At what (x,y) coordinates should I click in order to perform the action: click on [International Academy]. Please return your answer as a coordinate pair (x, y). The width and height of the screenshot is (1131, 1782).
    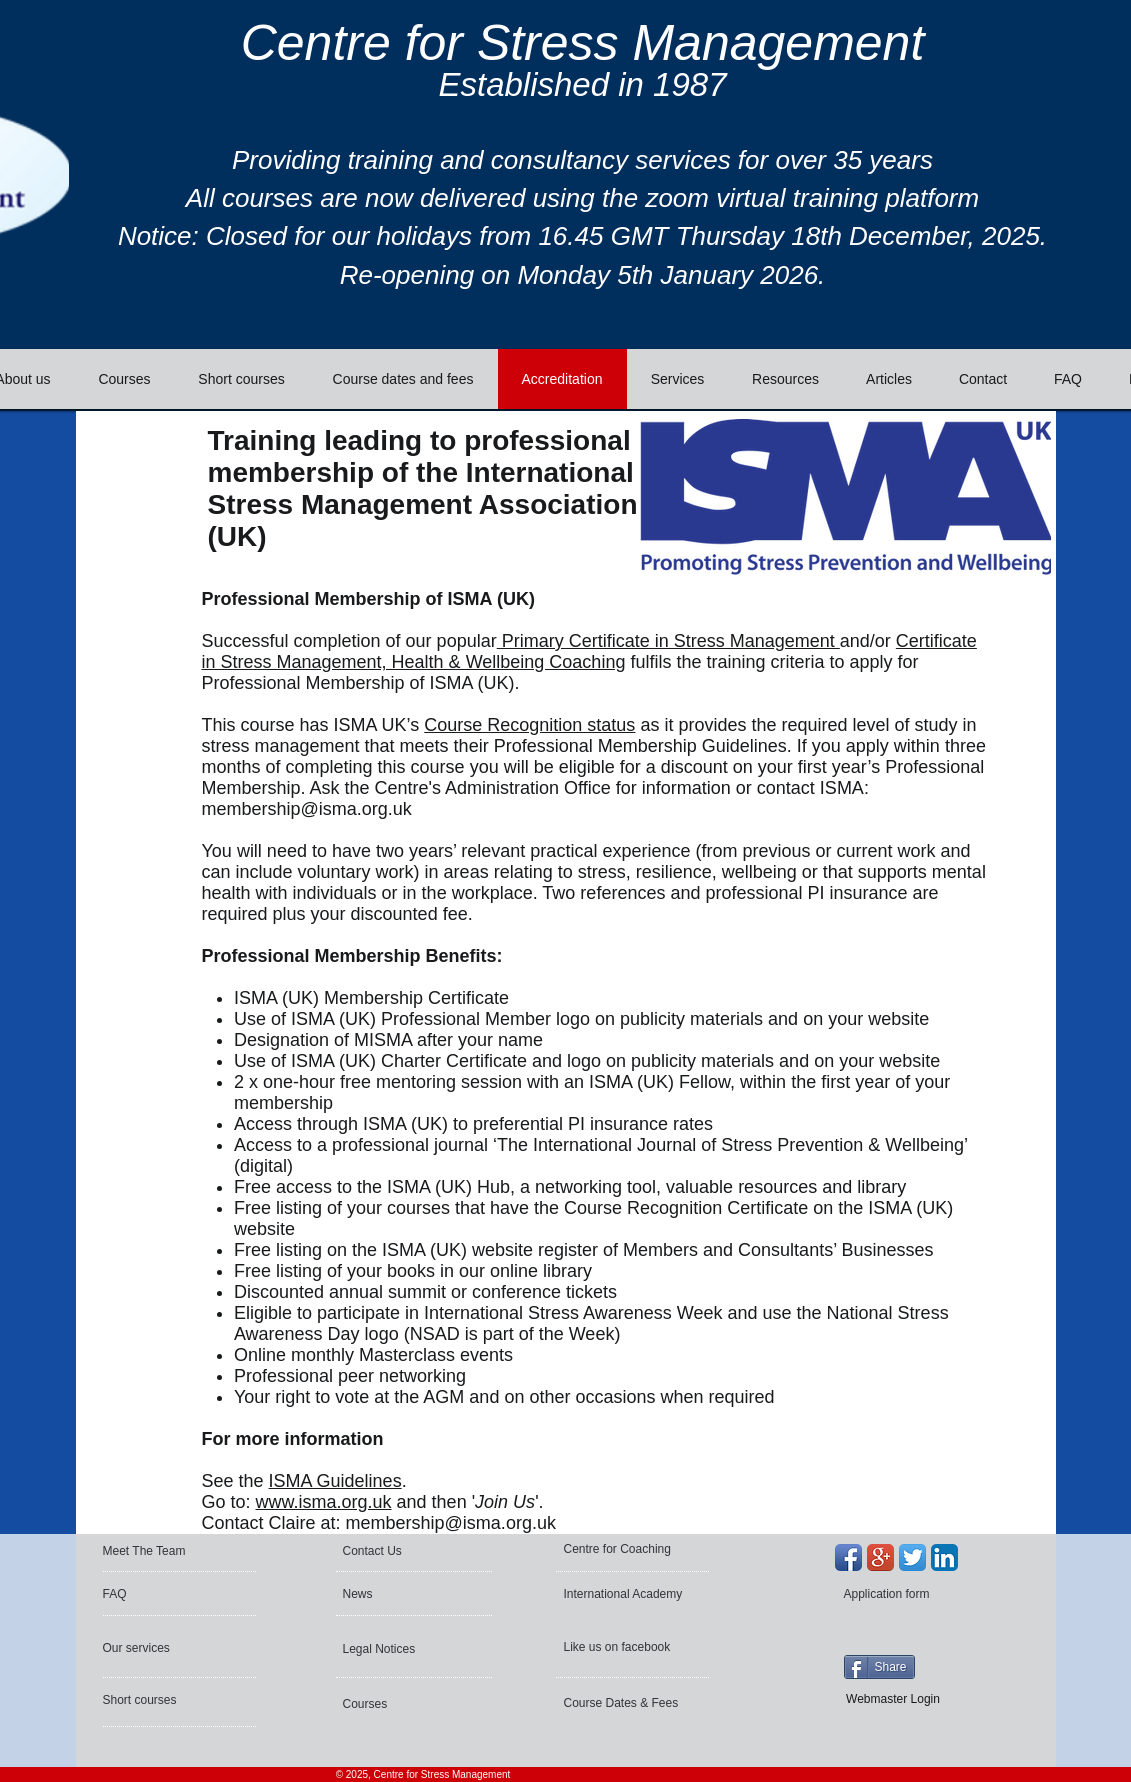
    Looking at the image, I should click on (627, 1594).